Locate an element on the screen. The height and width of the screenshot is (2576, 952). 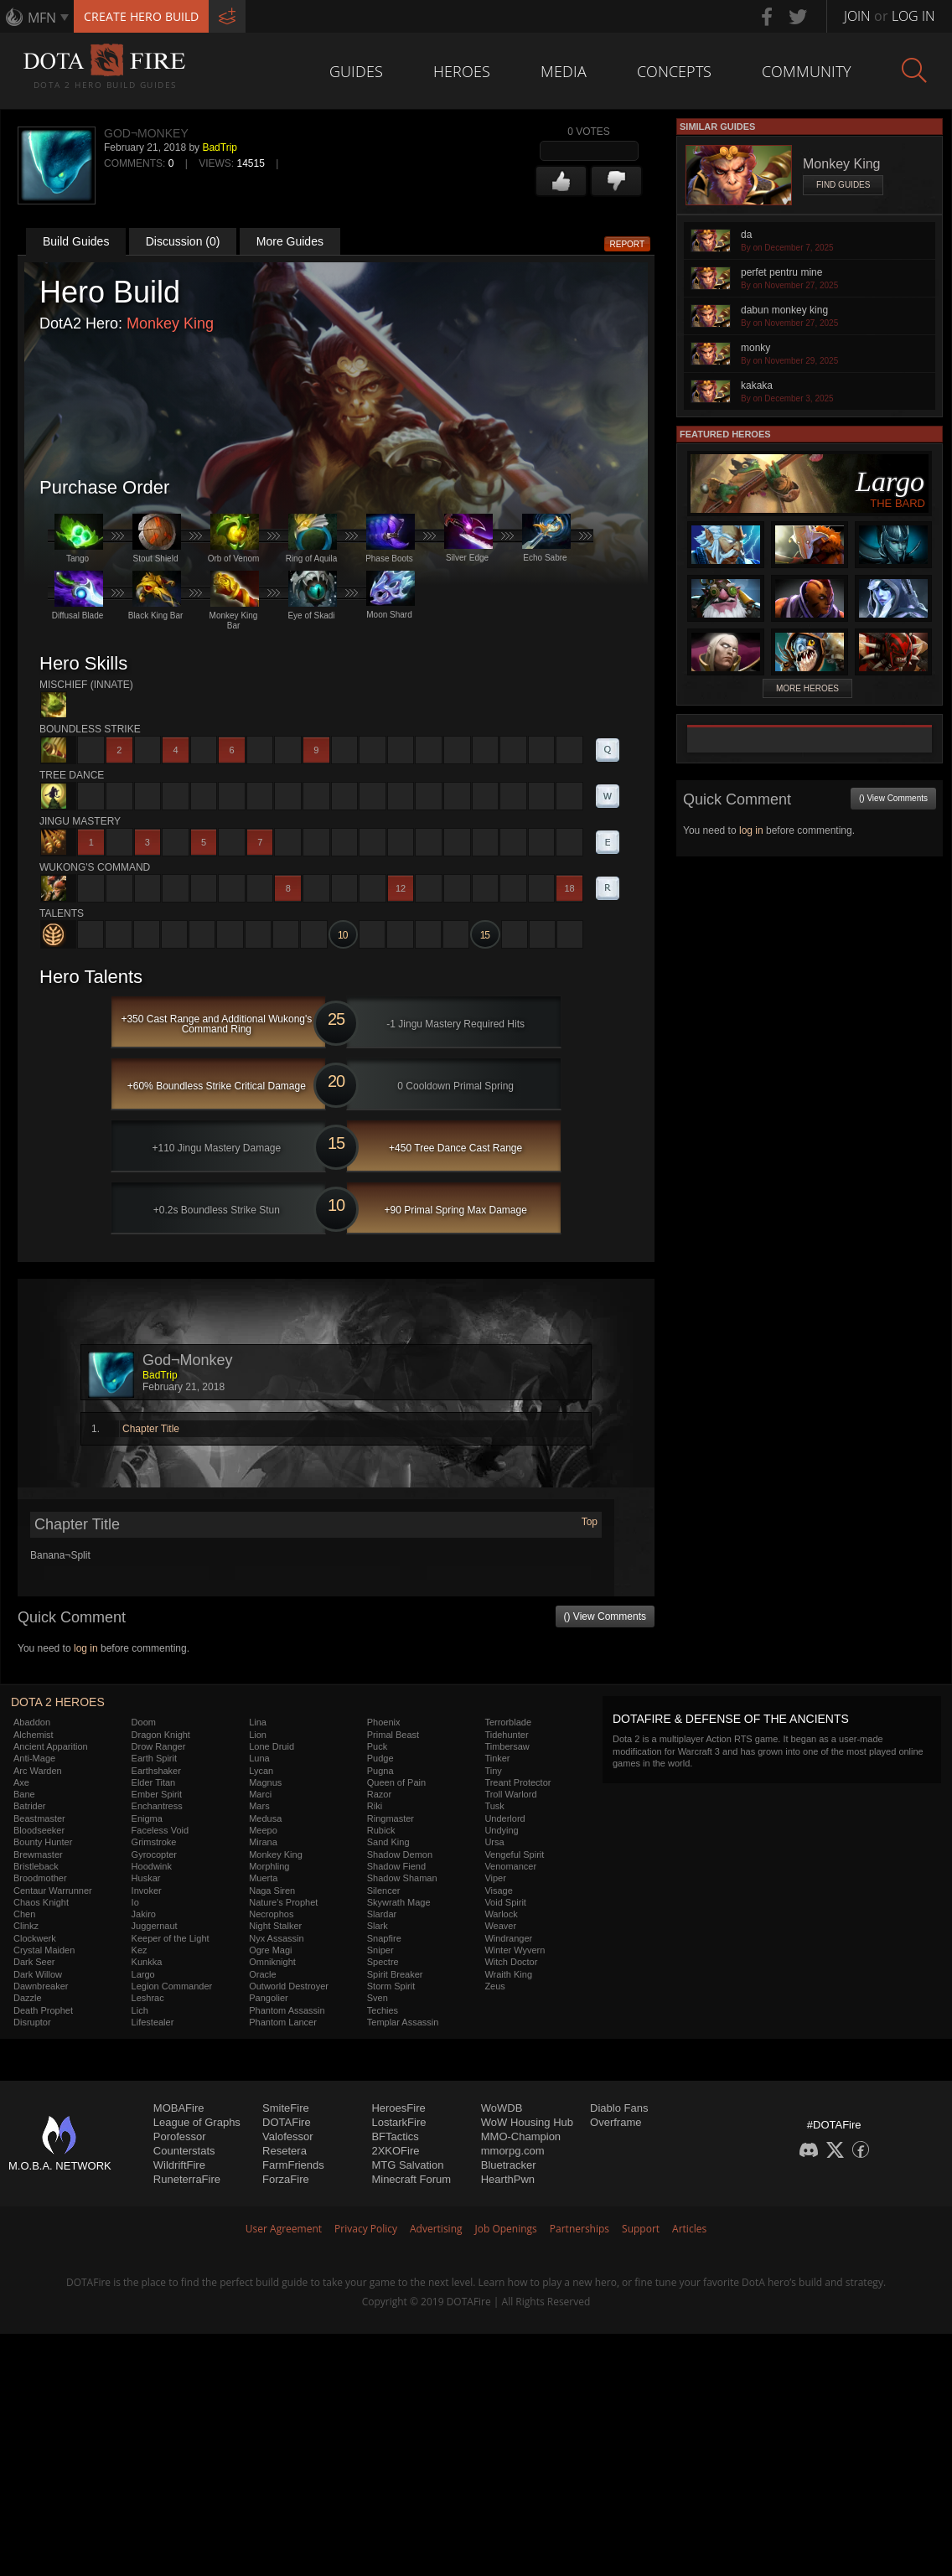
Ursa is located at coordinates (494, 1842).